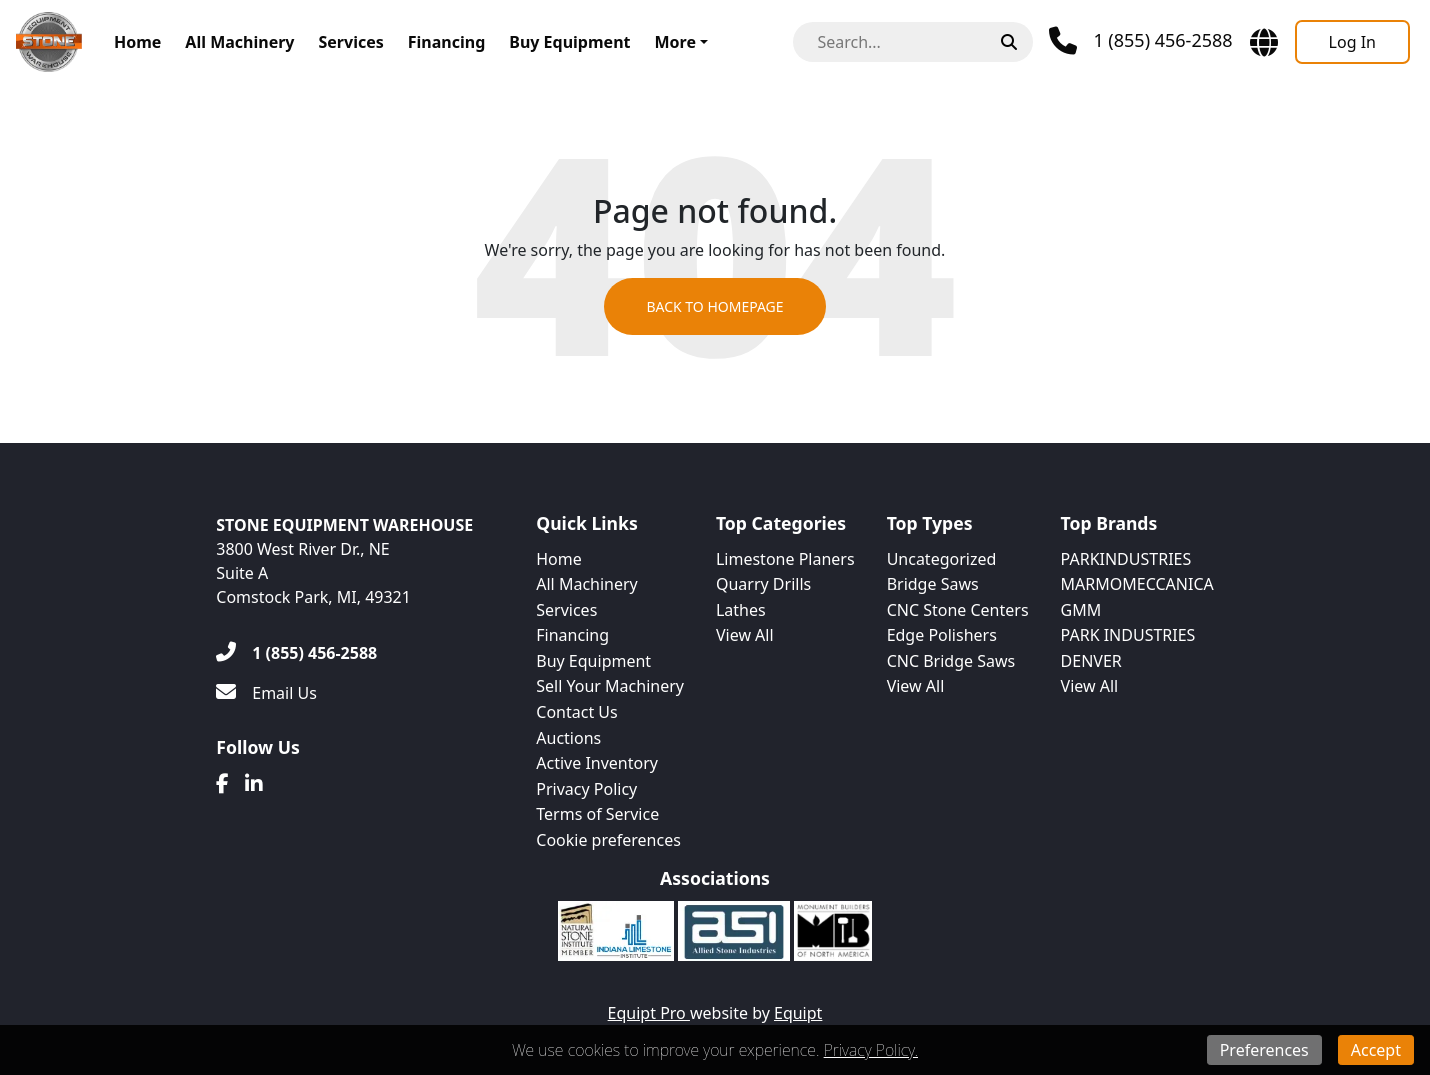 This screenshot has width=1430, height=1075. I want to click on View All, so click(745, 635).